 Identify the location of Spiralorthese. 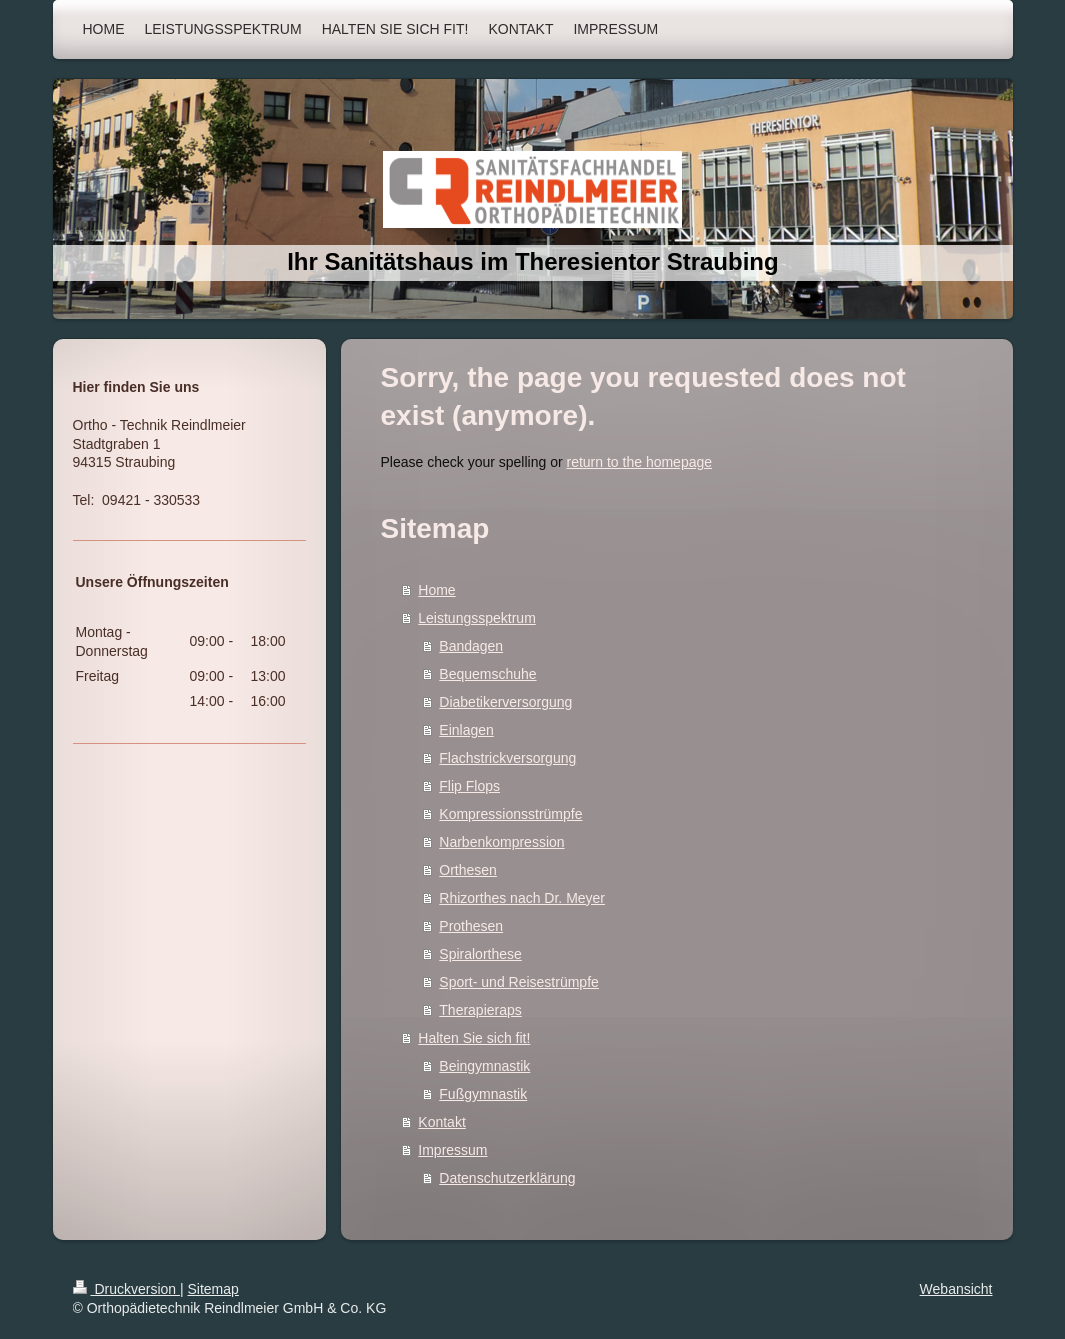
(480, 954).